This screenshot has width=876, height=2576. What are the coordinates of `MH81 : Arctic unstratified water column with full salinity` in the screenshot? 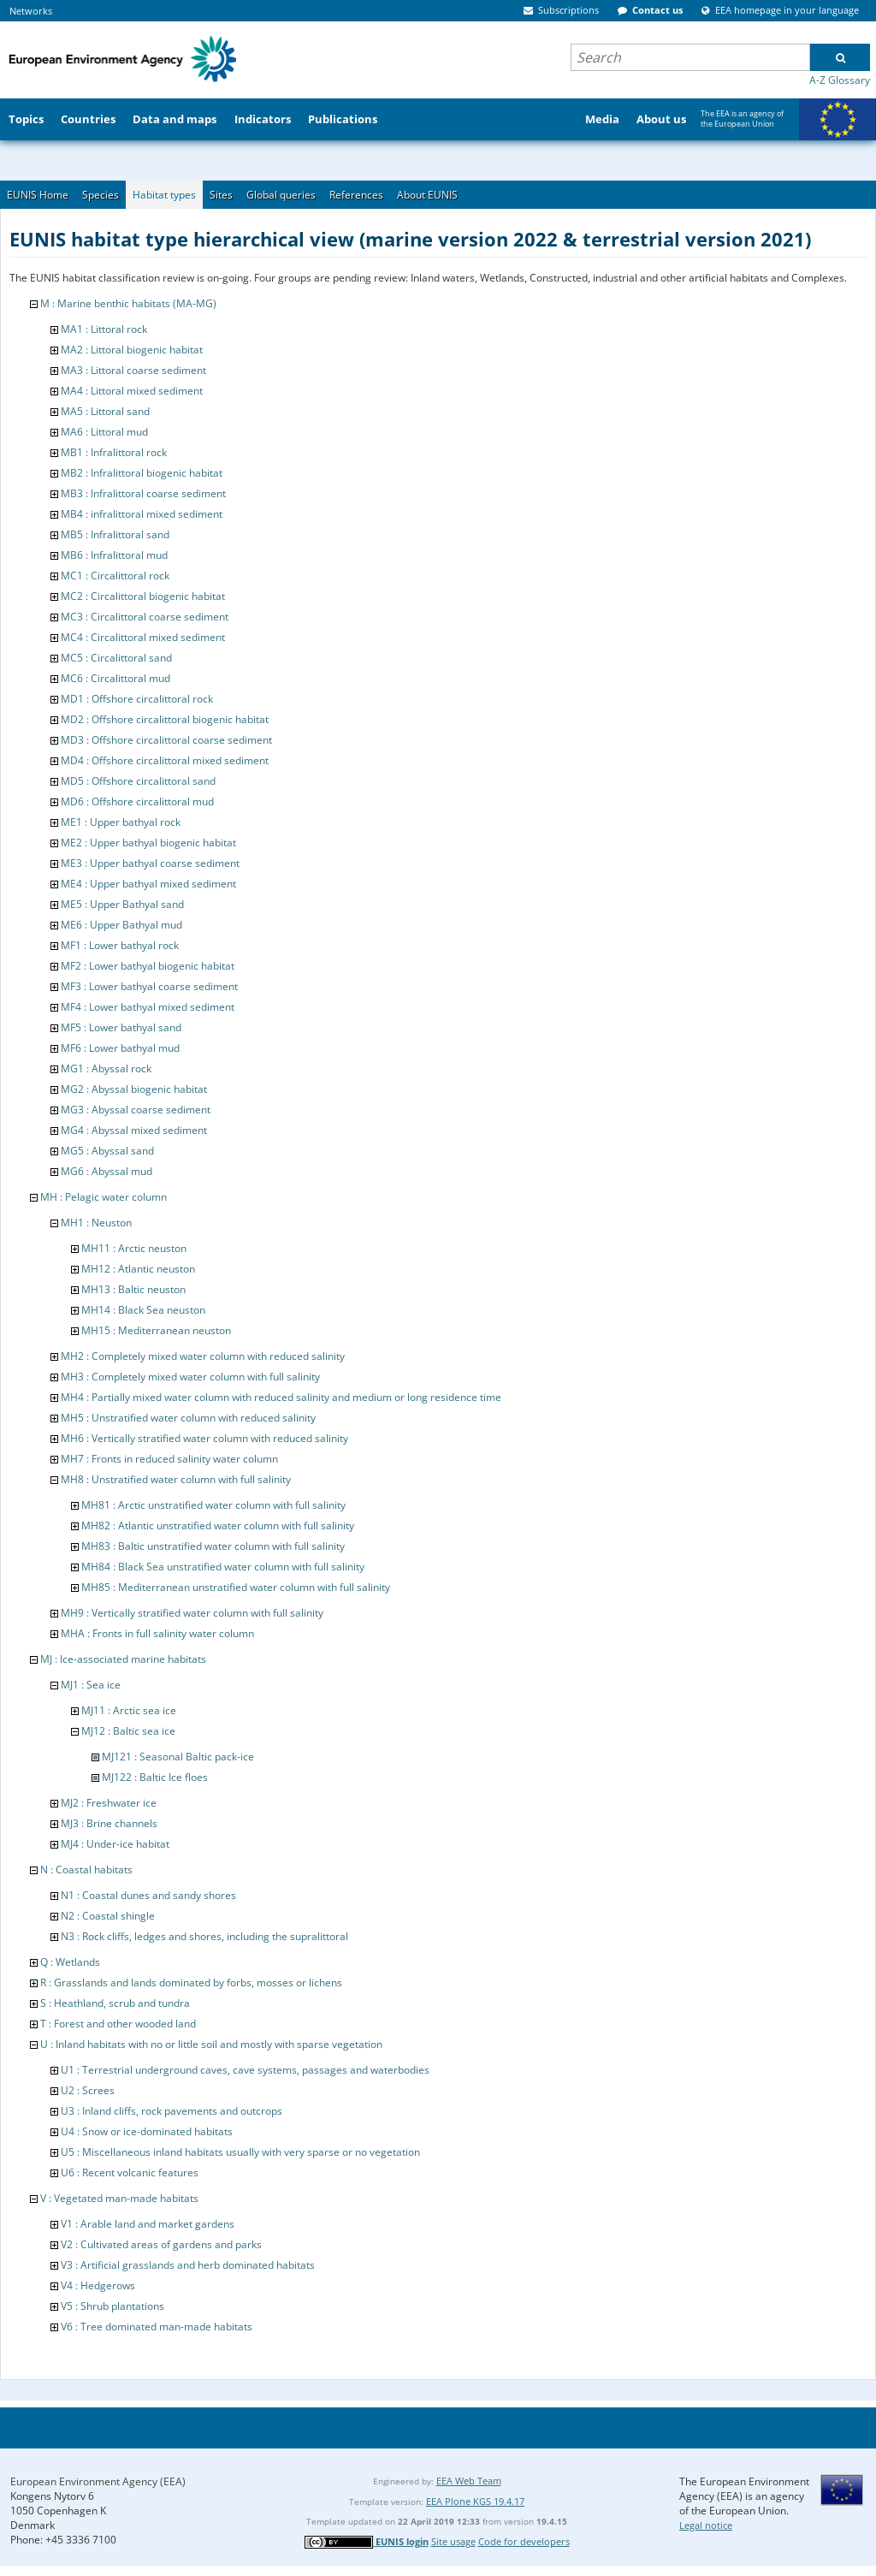 It's located at (213, 1505).